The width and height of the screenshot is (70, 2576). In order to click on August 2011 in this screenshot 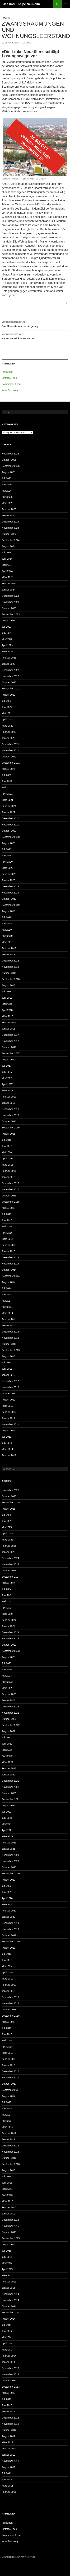, I will do `click(8, 1430)`.